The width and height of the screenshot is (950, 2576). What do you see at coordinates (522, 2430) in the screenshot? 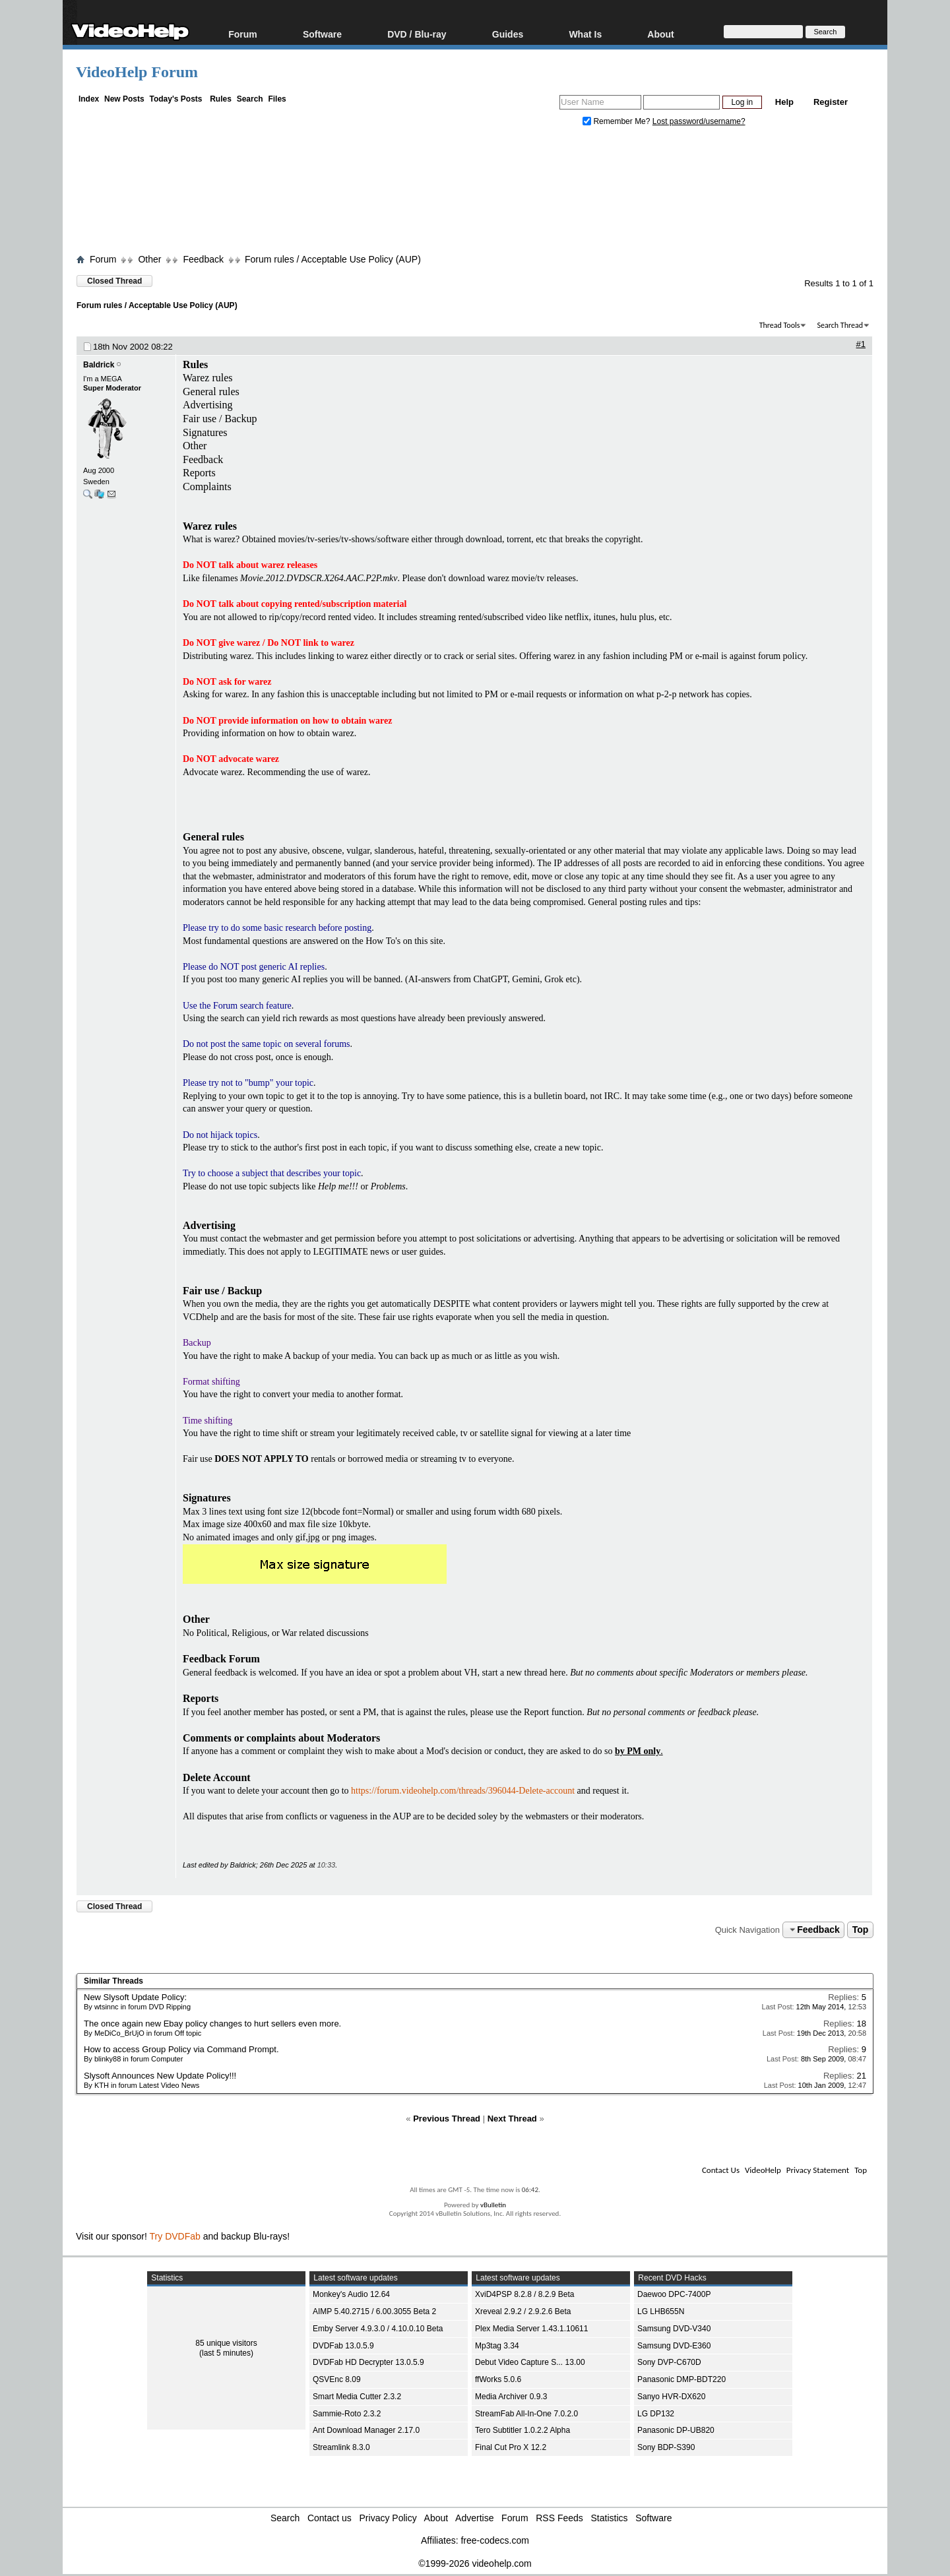
I see `Tero Subtitler 1.0.2.2 Alpha` at bounding box center [522, 2430].